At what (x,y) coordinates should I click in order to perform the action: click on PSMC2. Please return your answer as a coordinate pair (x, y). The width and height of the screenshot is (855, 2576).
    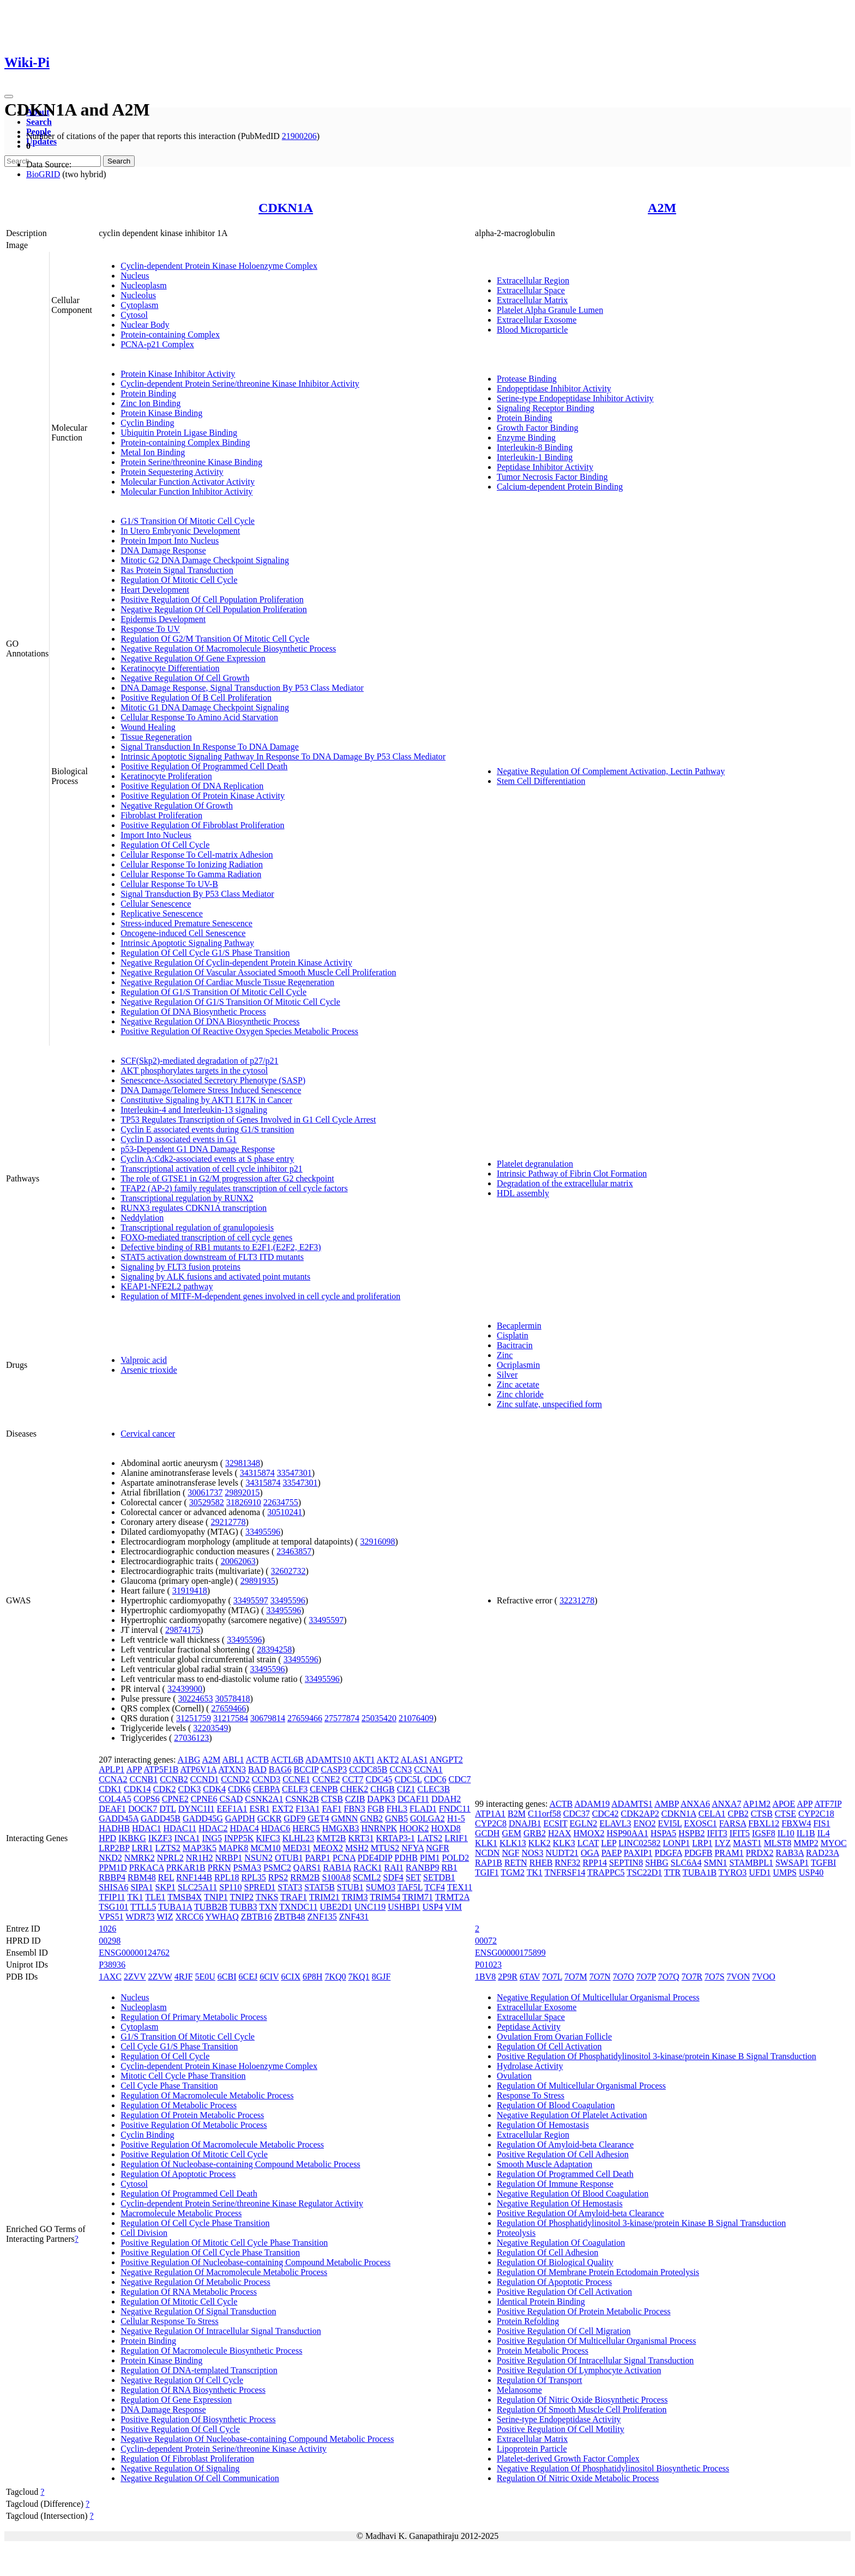
    Looking at the image, I should click on (277, 1867).